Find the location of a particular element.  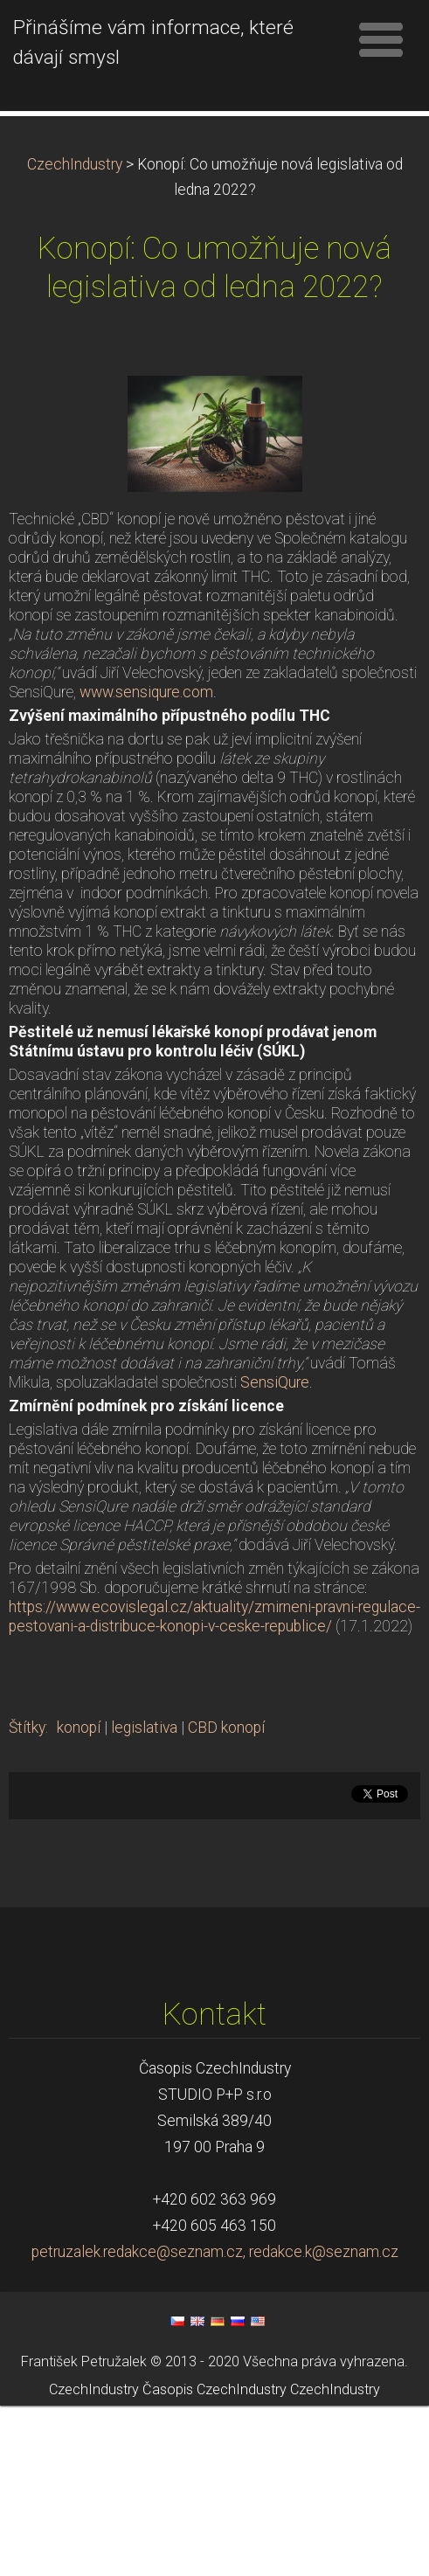

SensiQure is located at coordinates (274, 1553).